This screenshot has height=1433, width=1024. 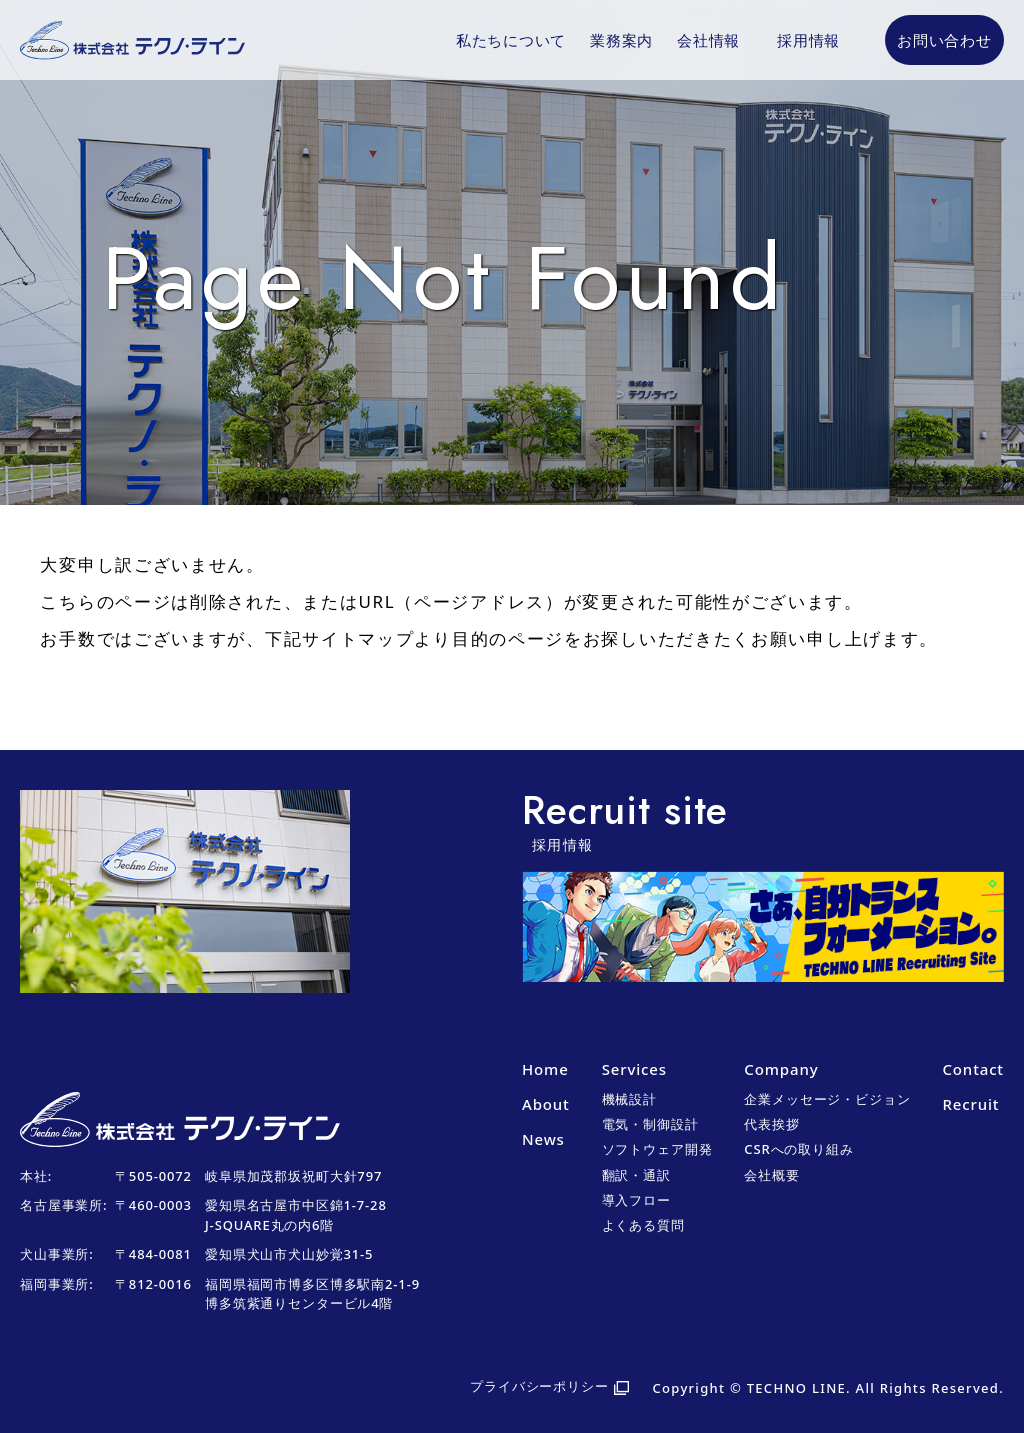 What do you see at coordinates (643, 1225) in the screenshot?
I see `よくある質問` at bounding box center [643, 1225].